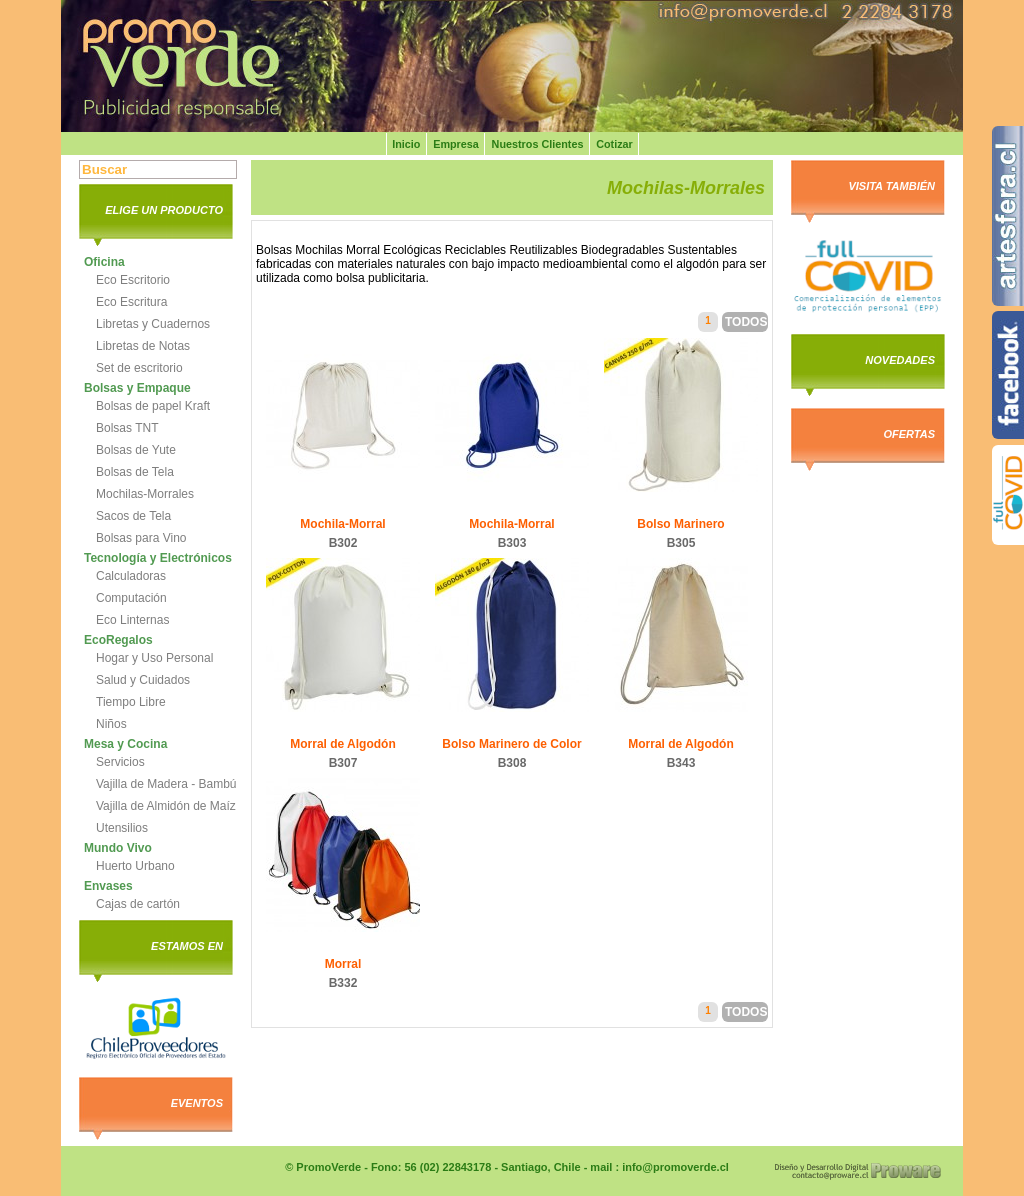  Describe the element at coordinates (143, 346) in the screenshot. I see `Libretas de Notas` at that location.